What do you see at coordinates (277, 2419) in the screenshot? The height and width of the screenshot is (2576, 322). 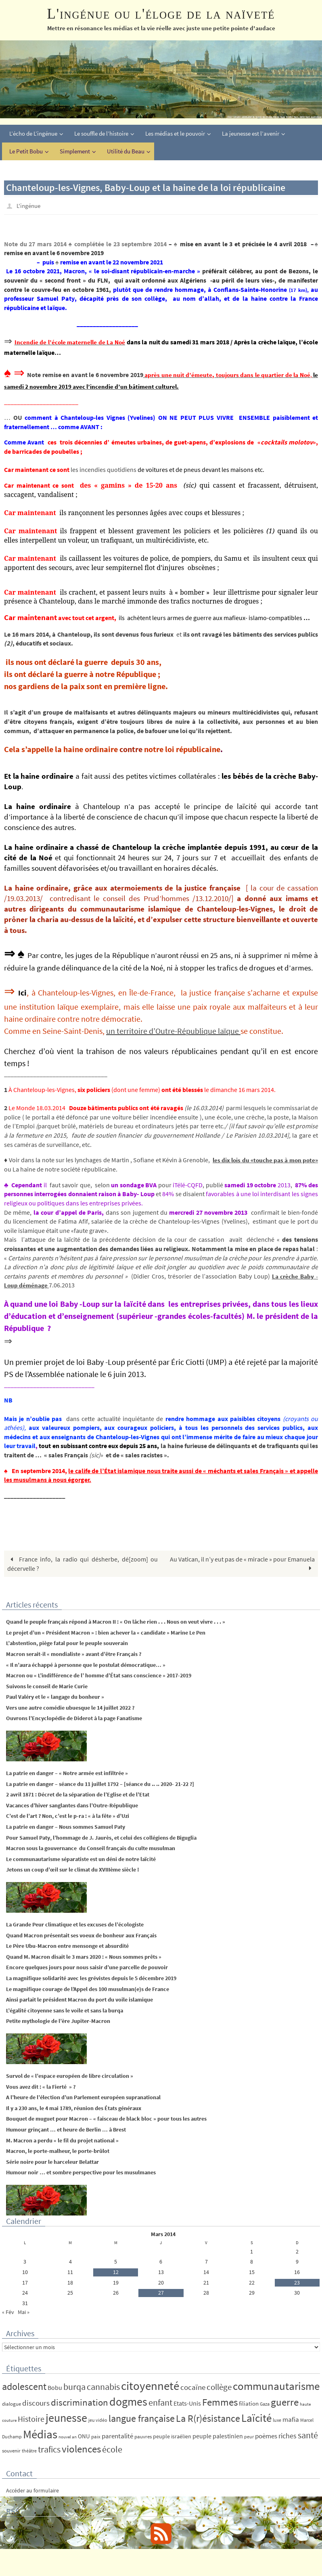 I see `luxe [luxe (4 éléments)]` at bounding box center [277, 2419].